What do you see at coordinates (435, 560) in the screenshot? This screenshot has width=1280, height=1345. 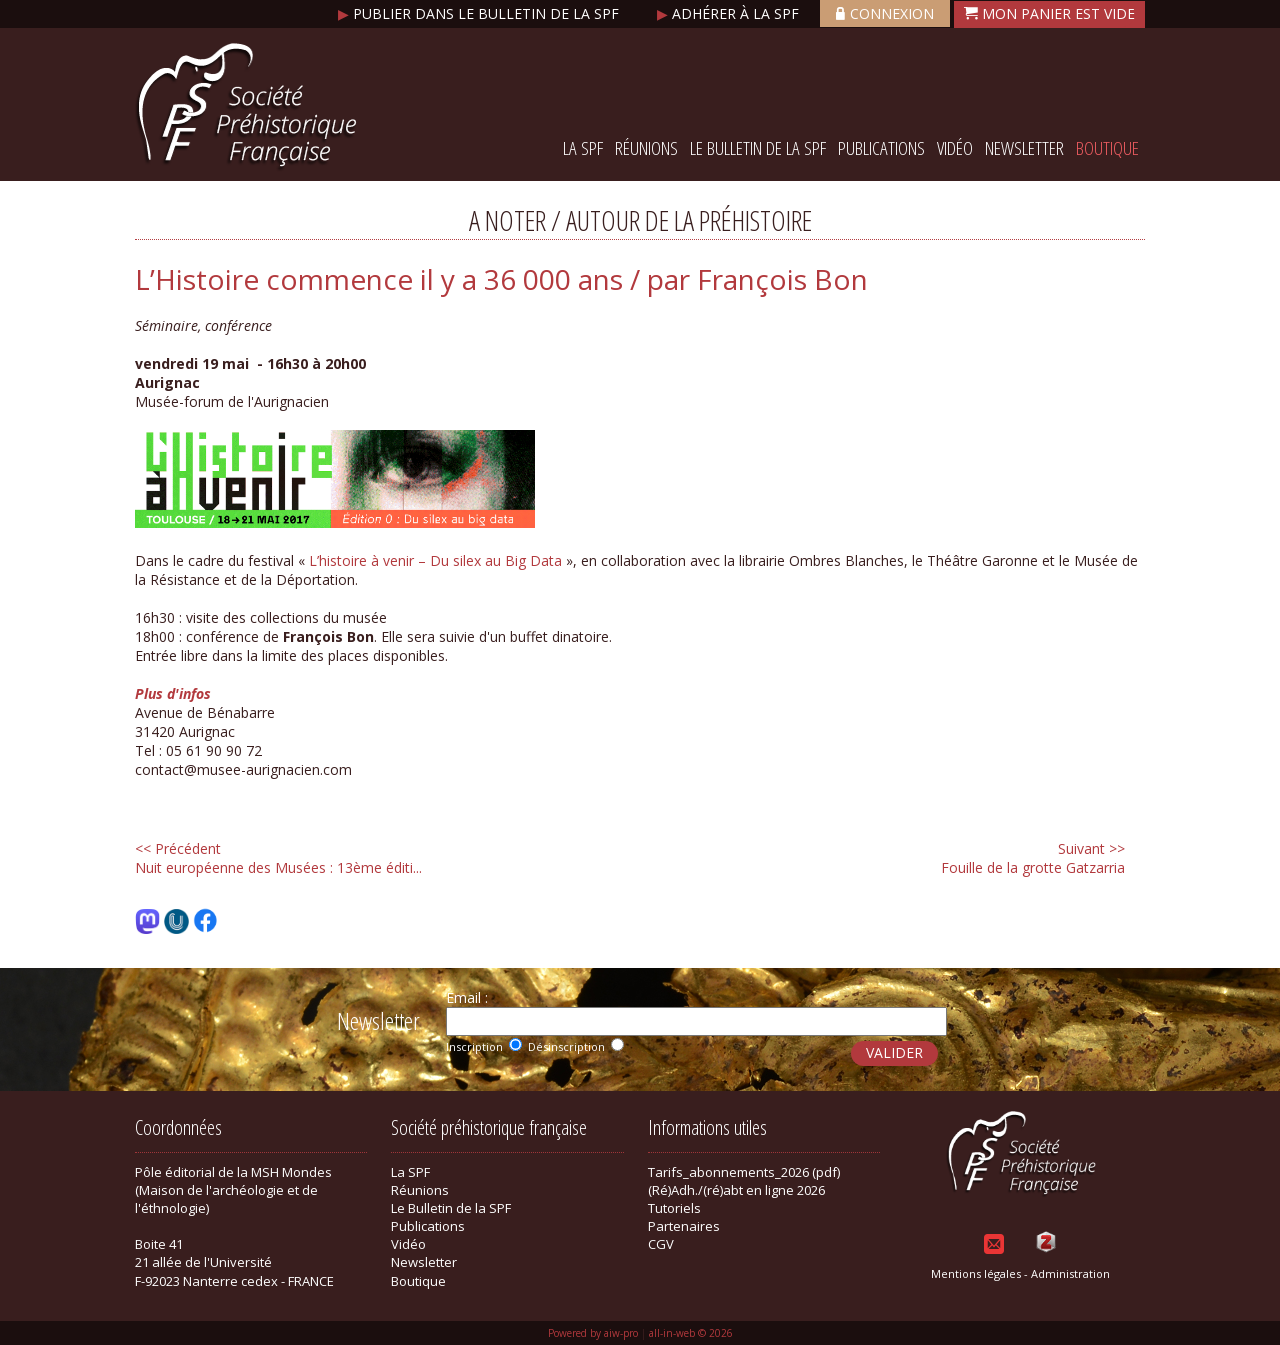 I see `L’histoire à venir – Du silex au Big Data` at bounding box center [435, 560].